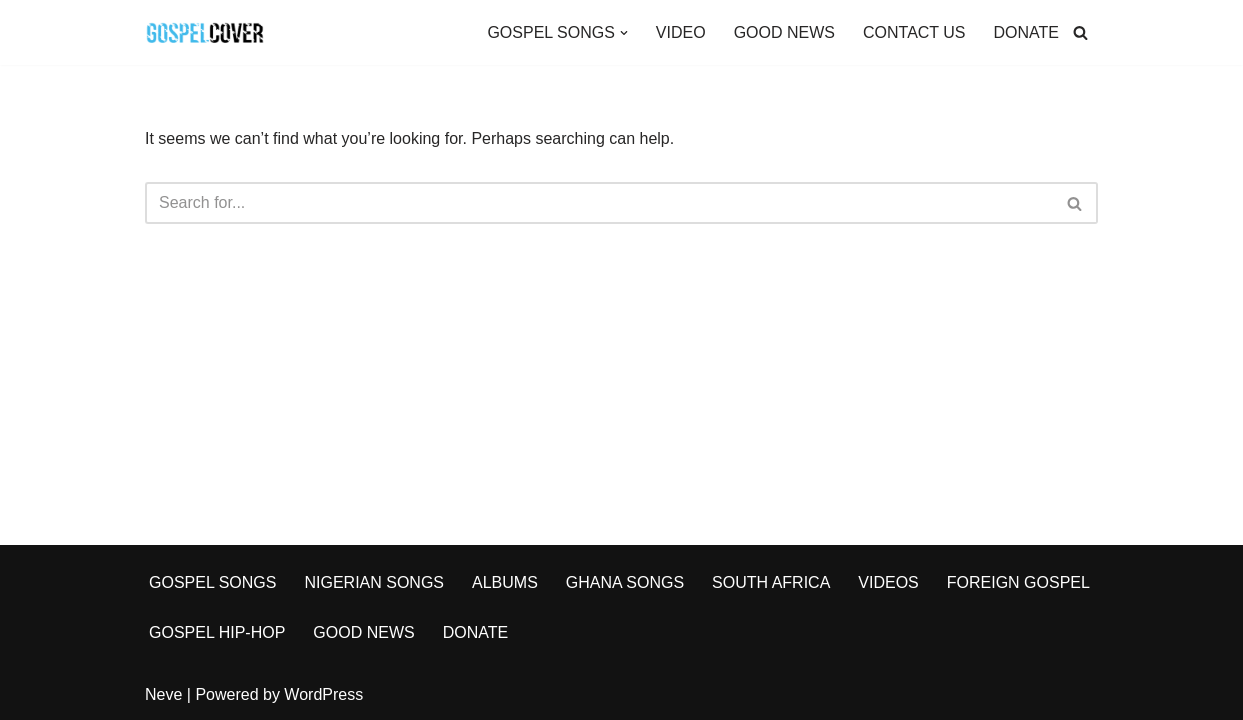  What do you see at coordinates (888, 582) in the screenshot?
I see `VIDEOS` at bounding box center [888, 582].